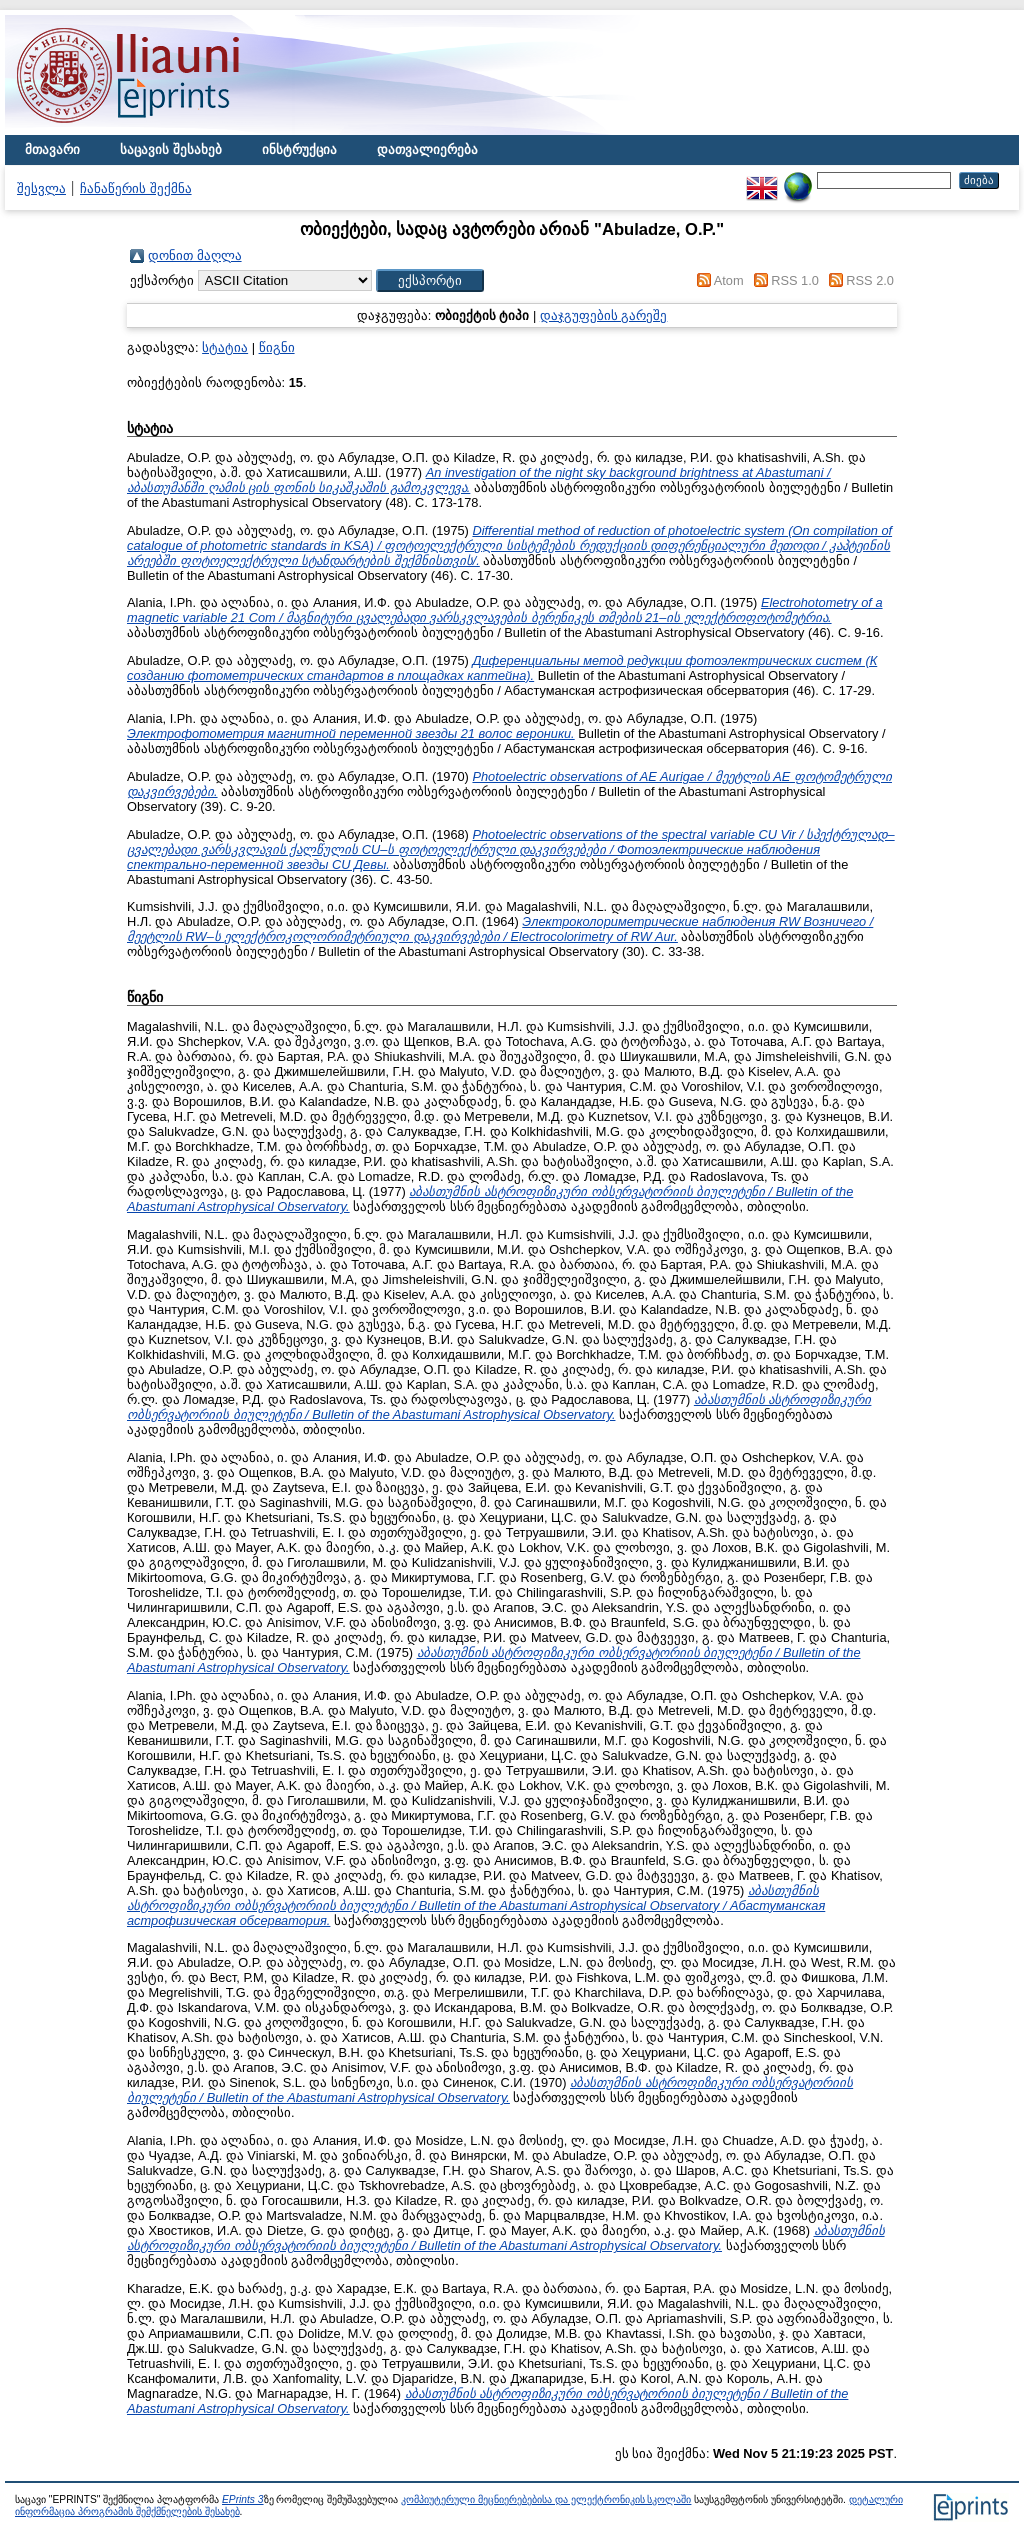 The width and height of the screenshot is (1024, 2532). Describe the element at coordinates (729, 280) in the screenshot. I see `Atom` at that location.